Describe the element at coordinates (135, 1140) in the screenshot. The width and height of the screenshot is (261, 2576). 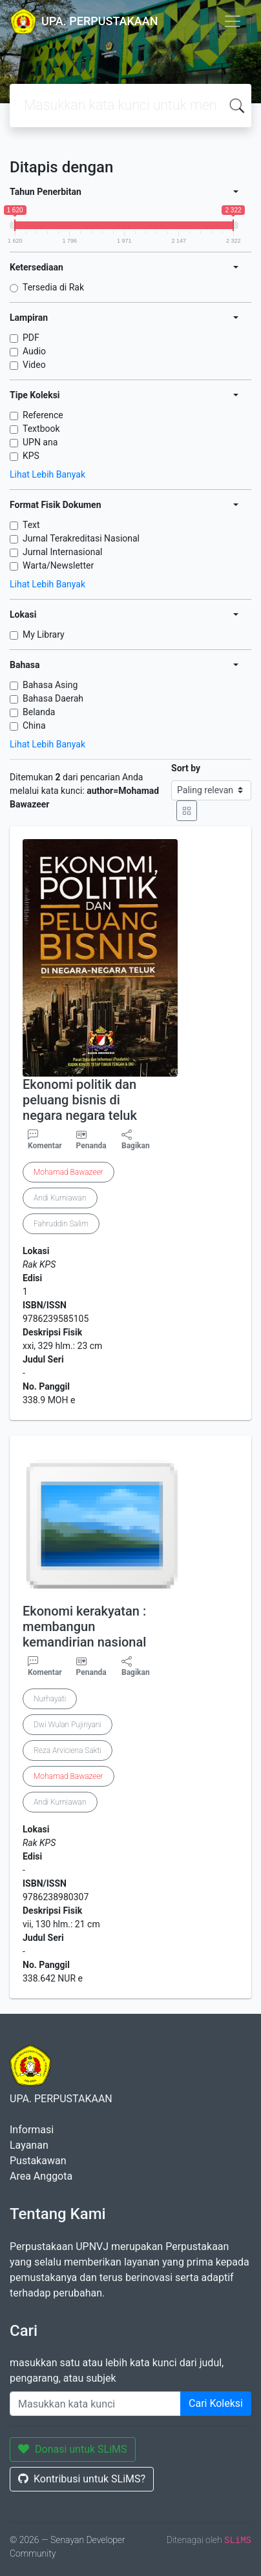
I see `Bagikan` at that location.